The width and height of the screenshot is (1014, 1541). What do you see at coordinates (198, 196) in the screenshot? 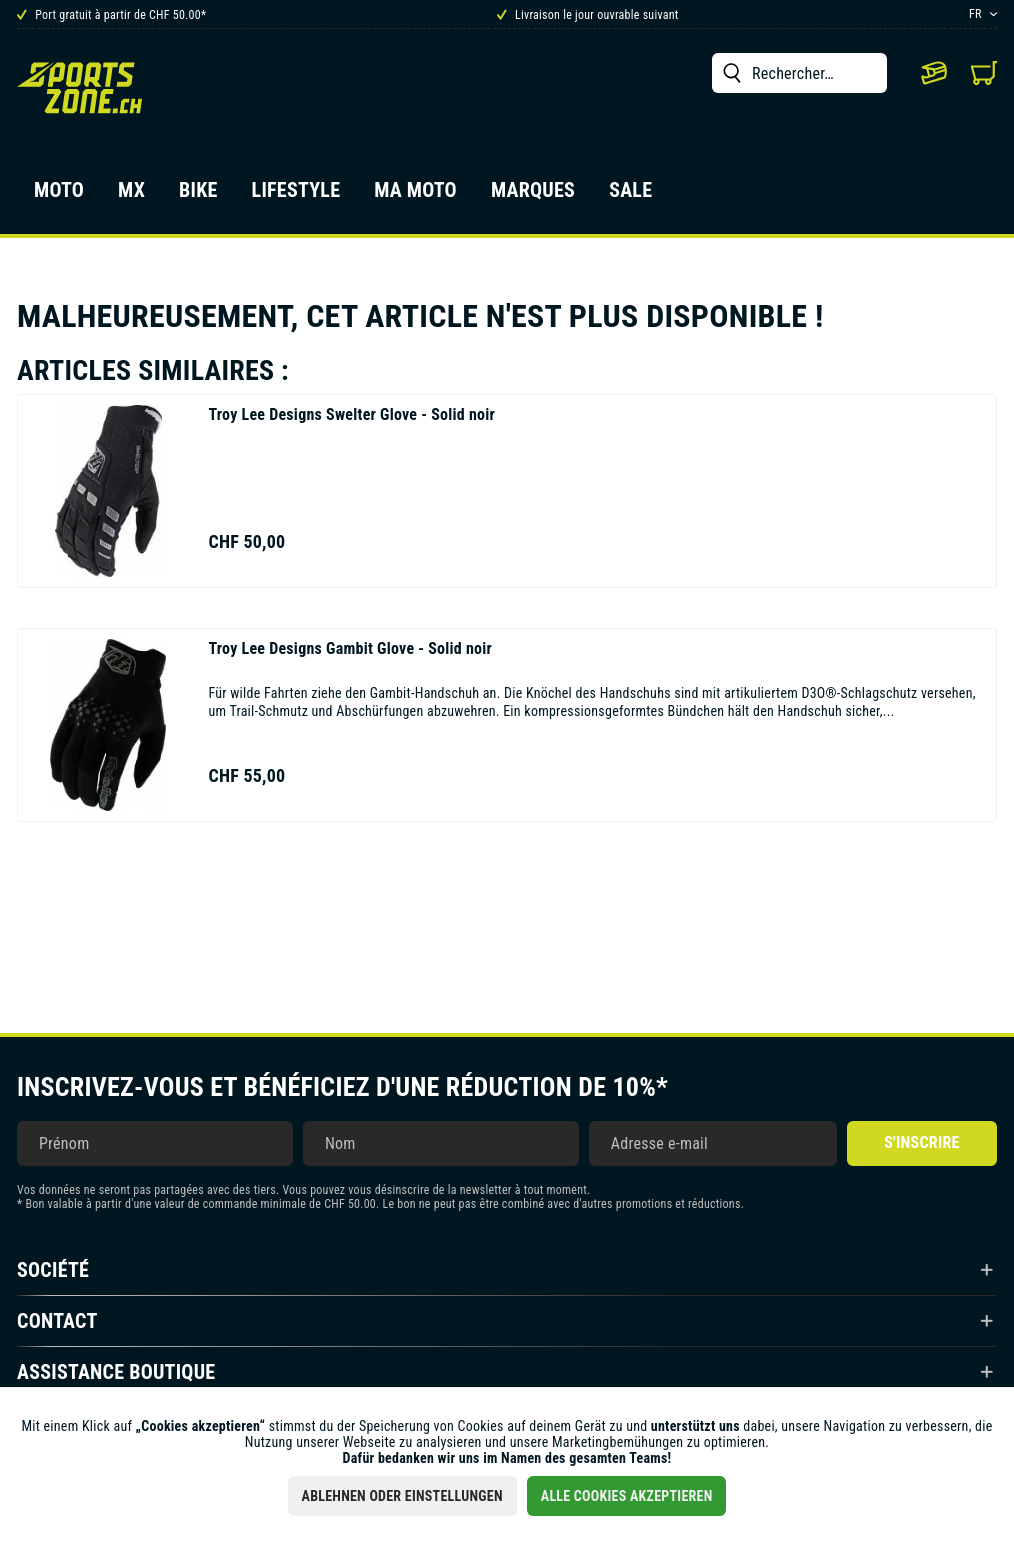
I see `[Bike]` at bounding box center [198, 196].